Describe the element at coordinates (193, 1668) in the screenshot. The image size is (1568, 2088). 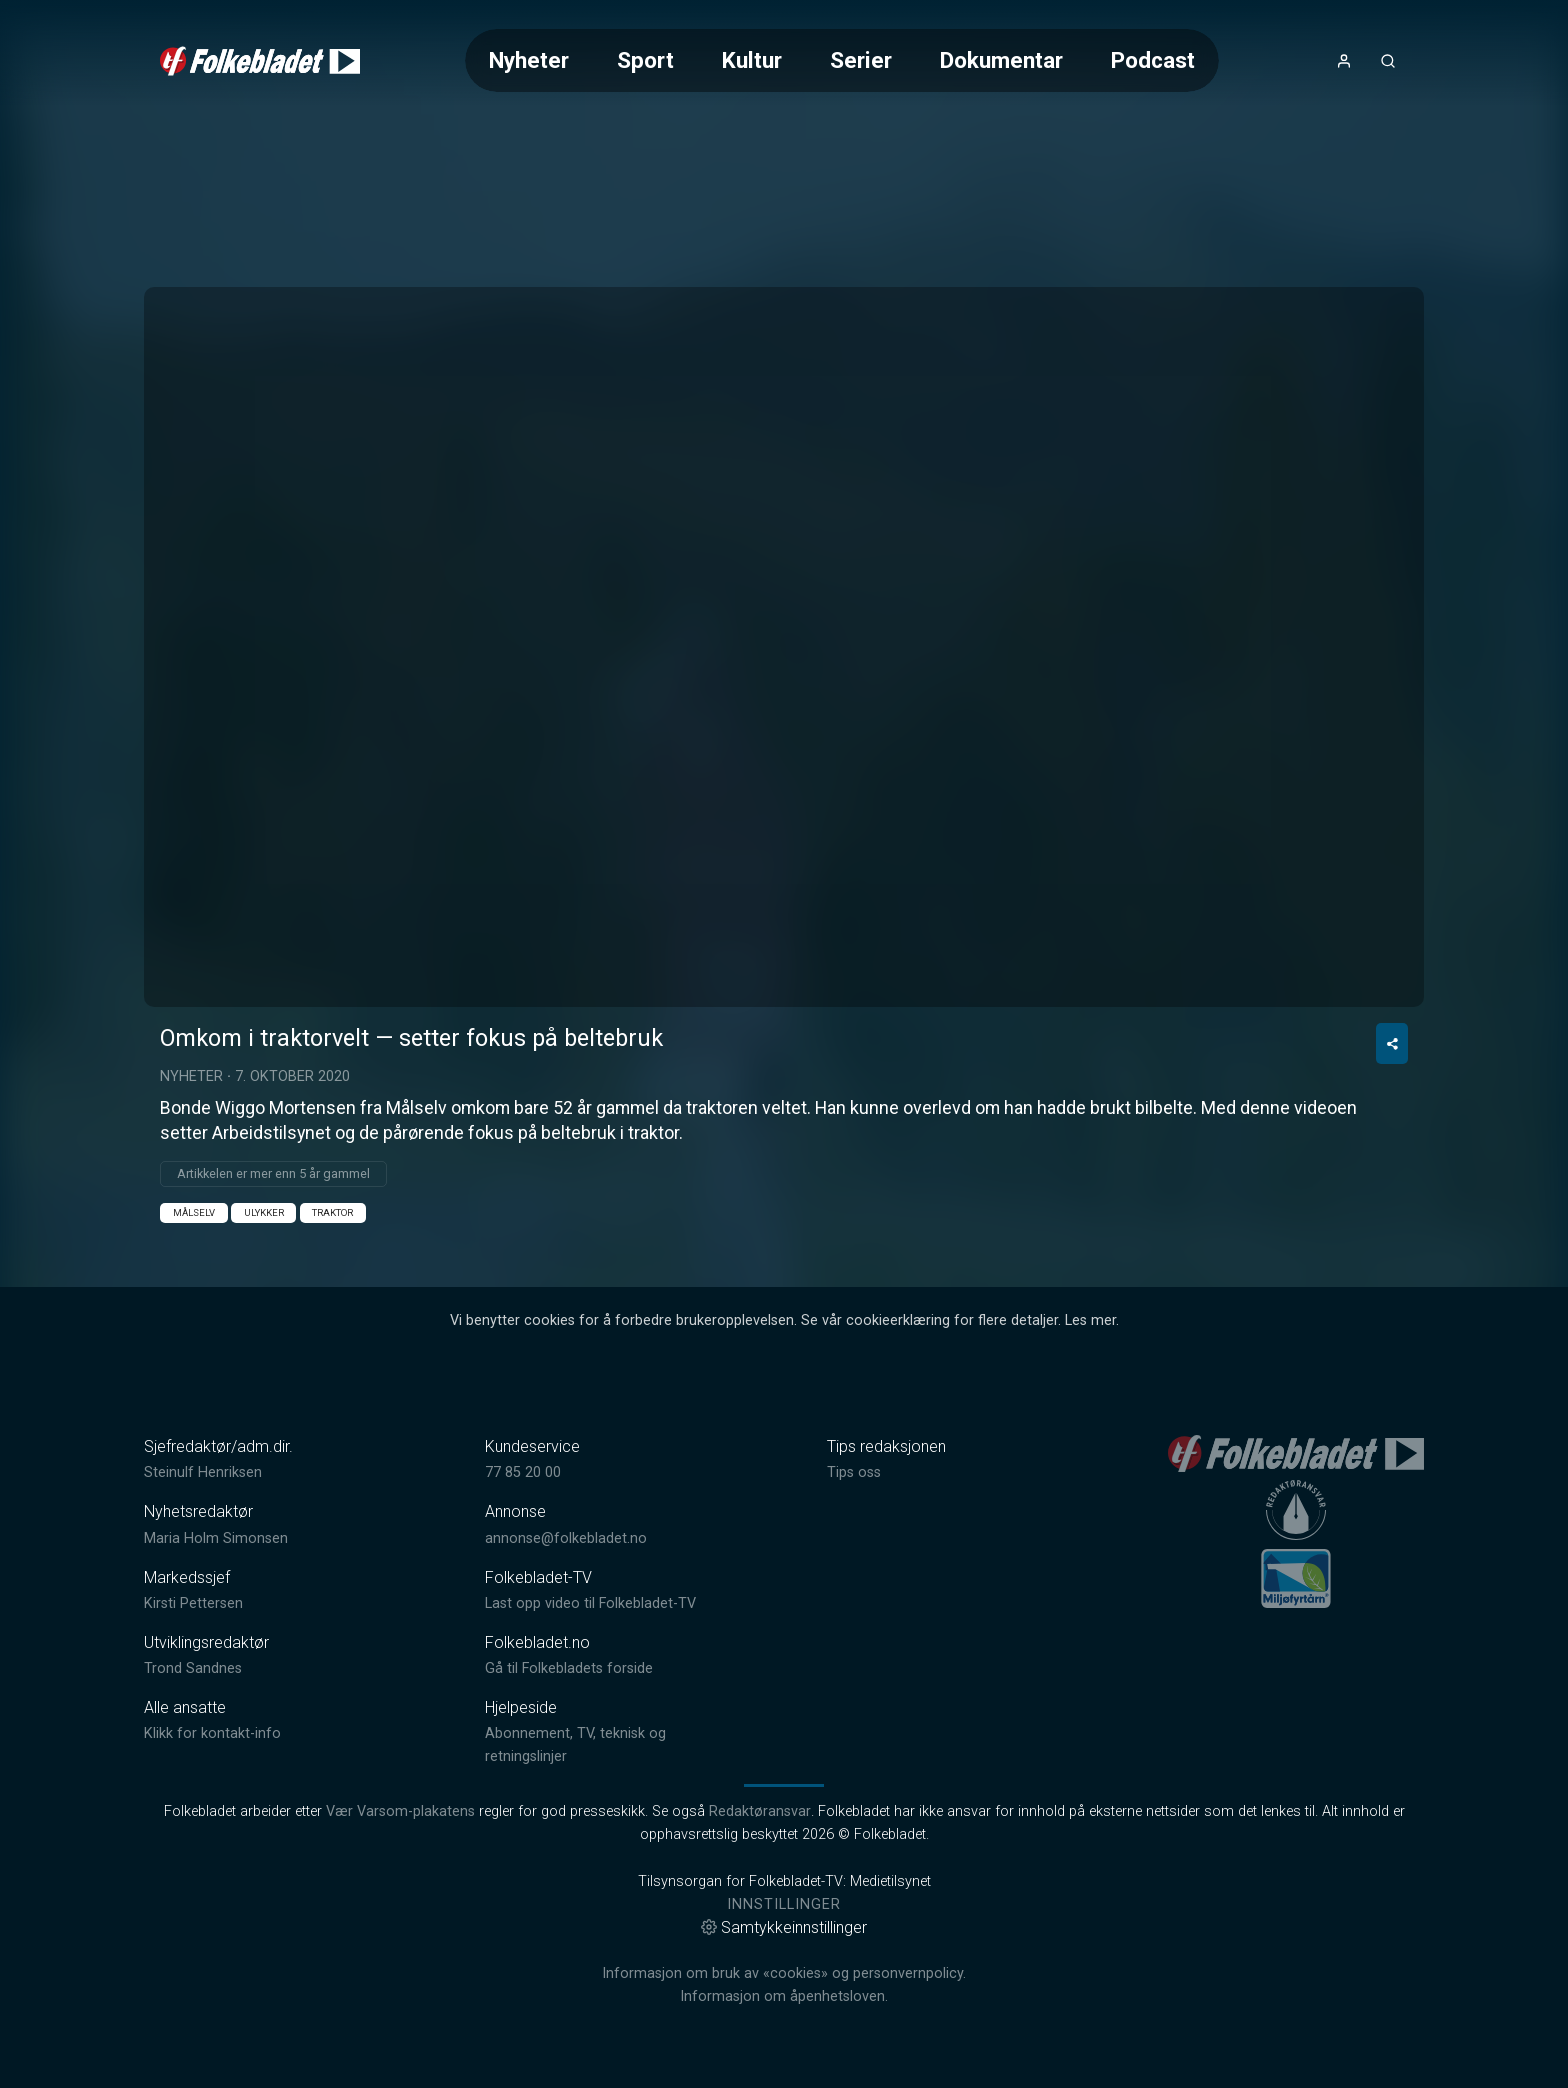
I see `Trond Sandnes` at that location.